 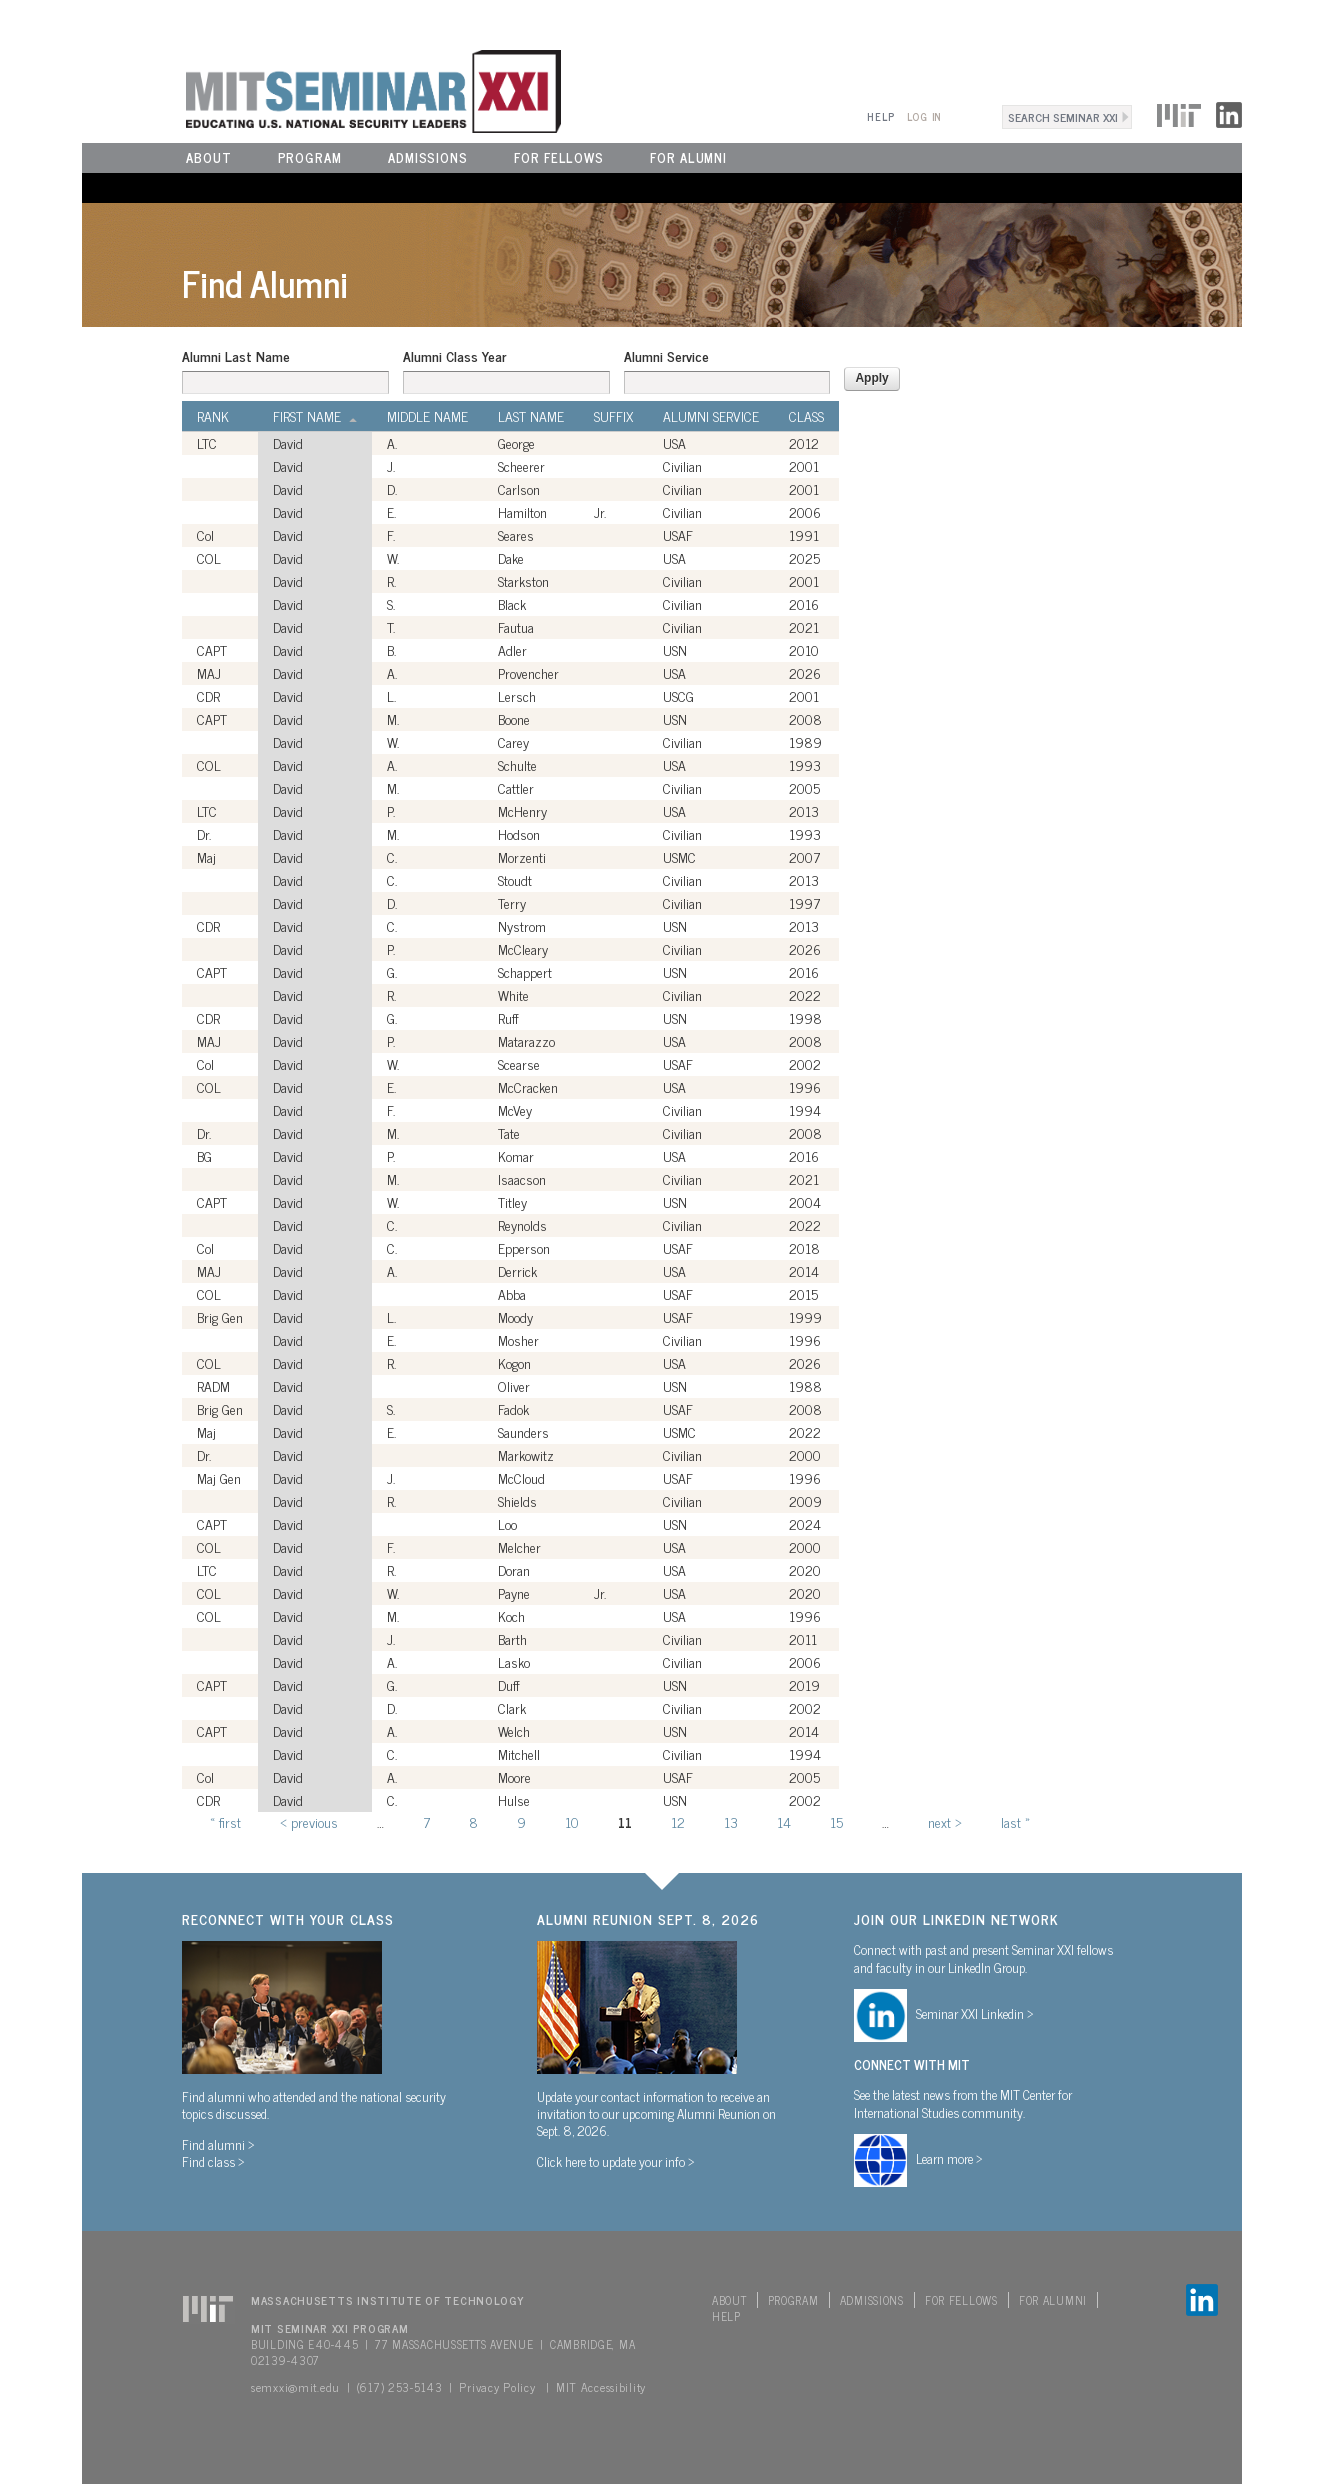 What do you see at coordinates (454, 356) in the screenshot?
I see `Alumni Class Year` at bounding box center [454, 356].